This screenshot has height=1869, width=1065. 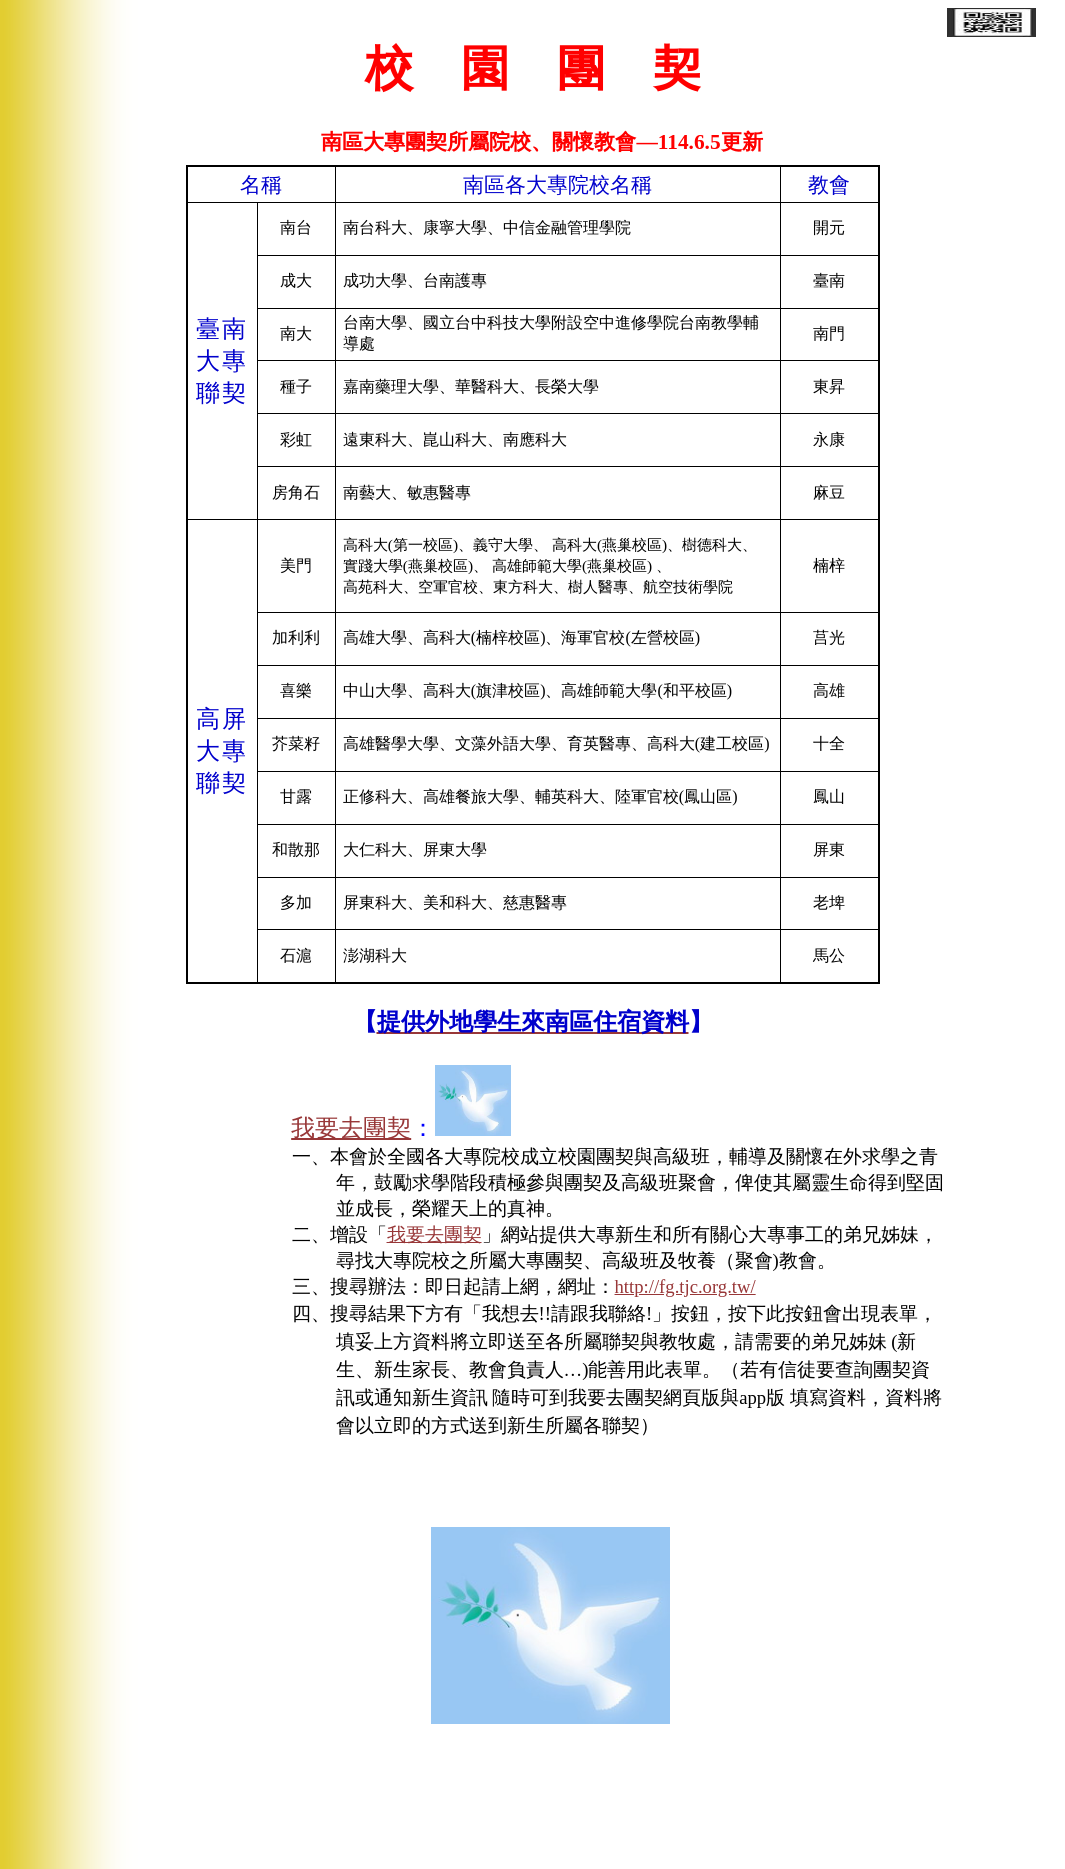 I want to click on http://fg.tjc.org.tw/, so click(x=685, y=1286).